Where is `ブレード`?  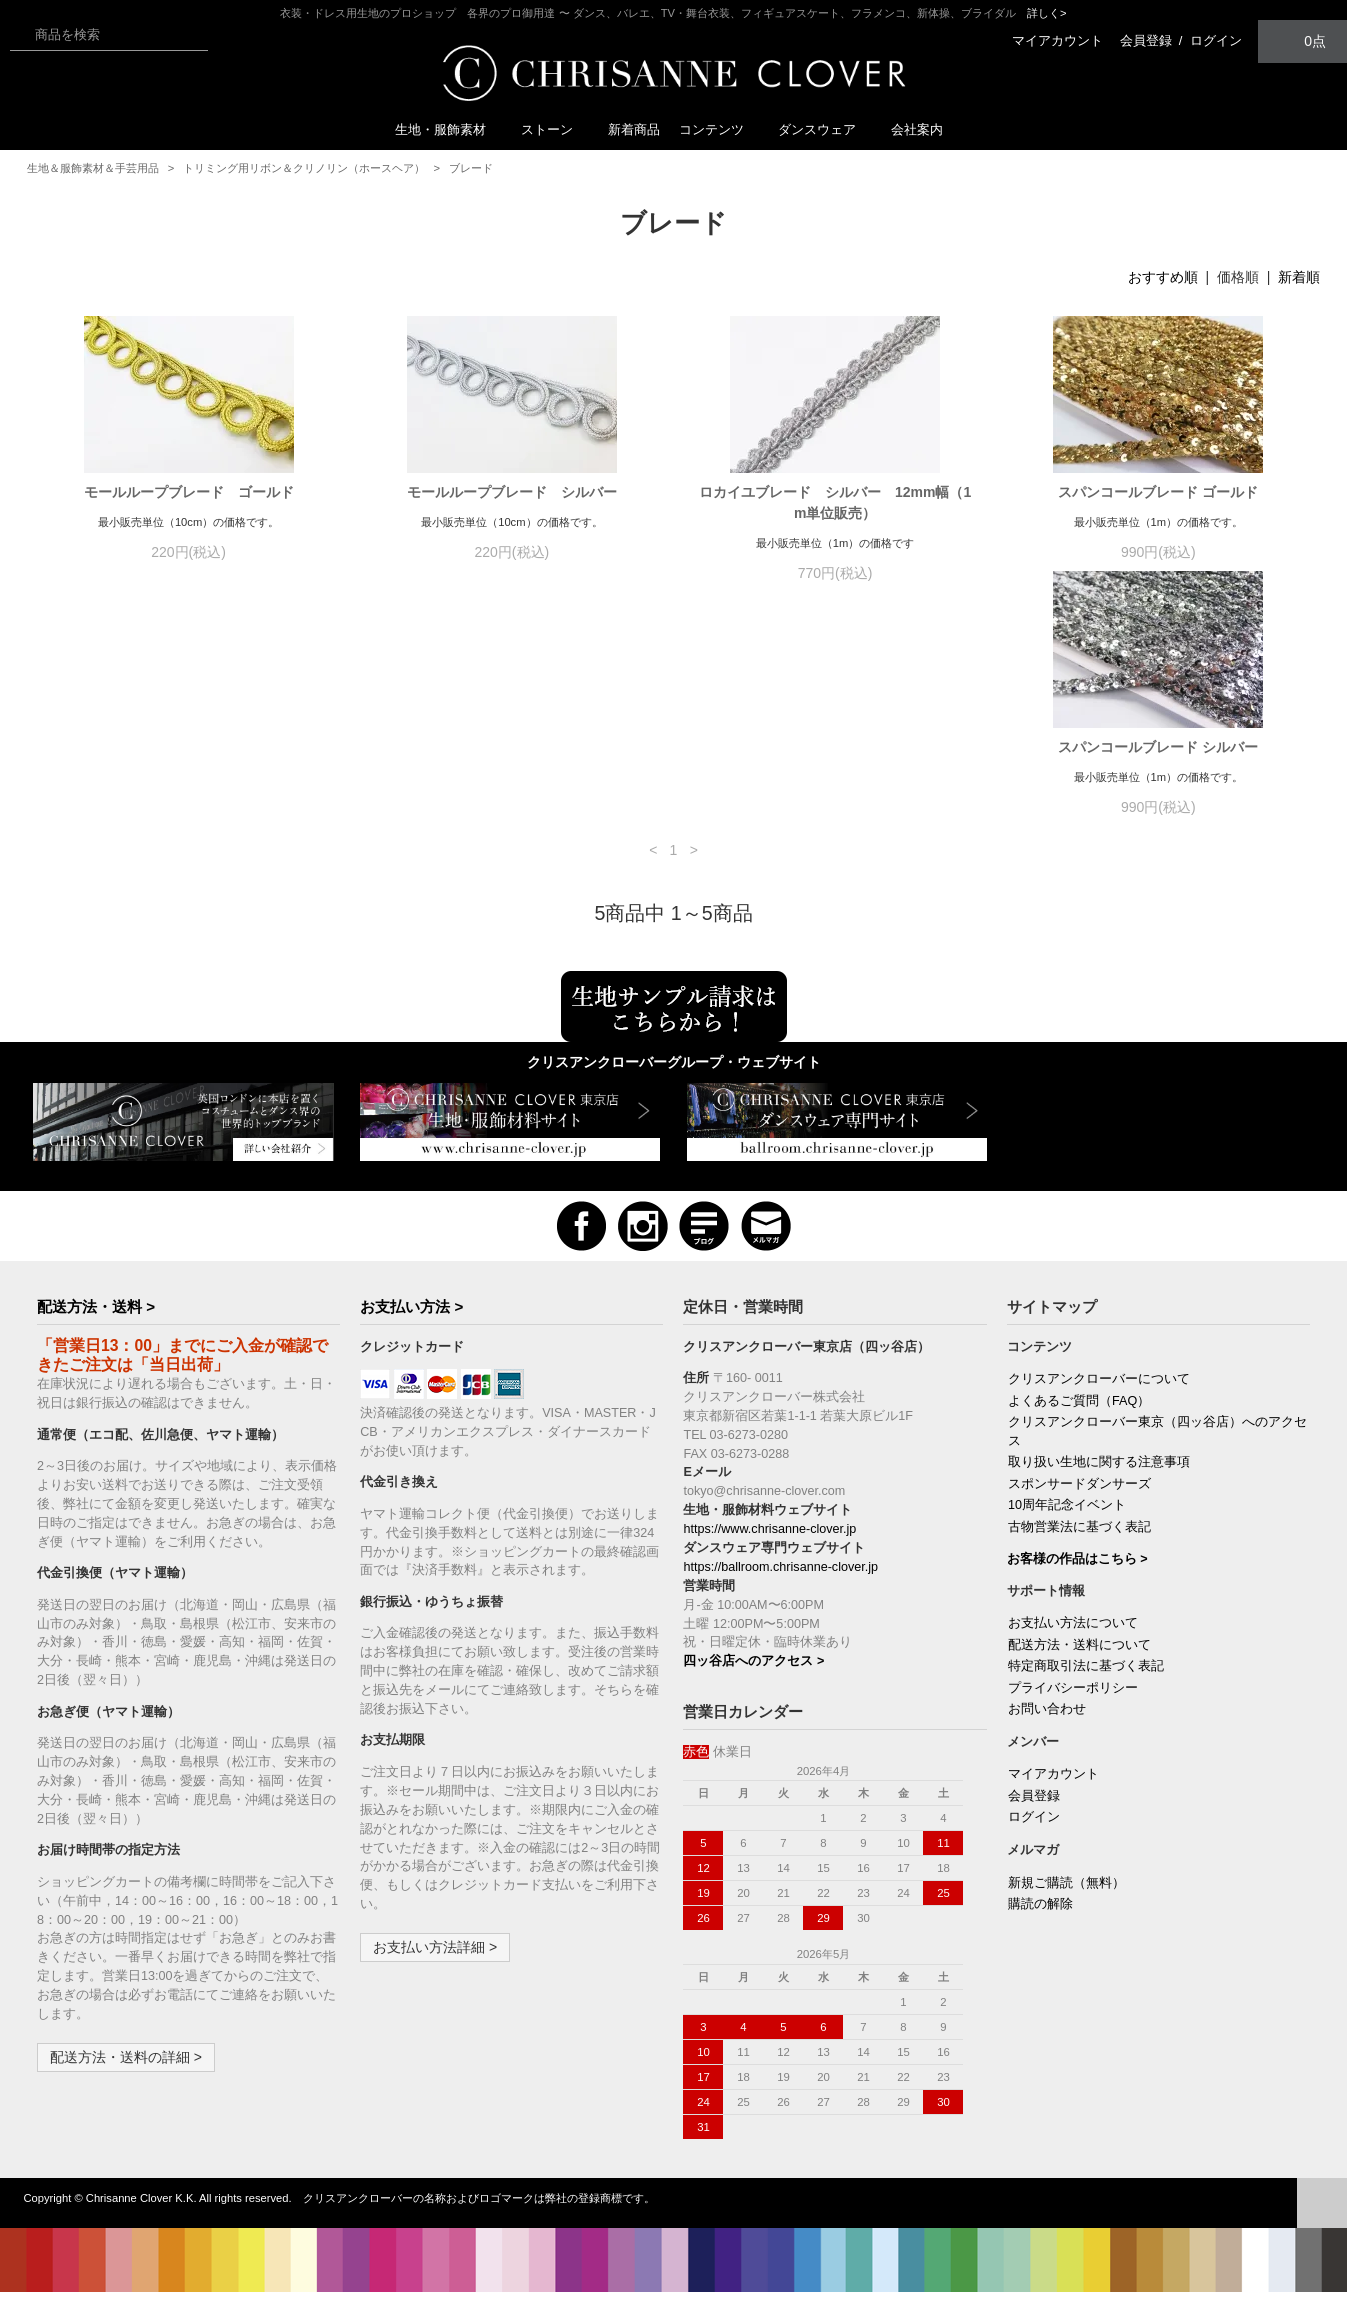 ブレード is located at coordinates (471, 168).